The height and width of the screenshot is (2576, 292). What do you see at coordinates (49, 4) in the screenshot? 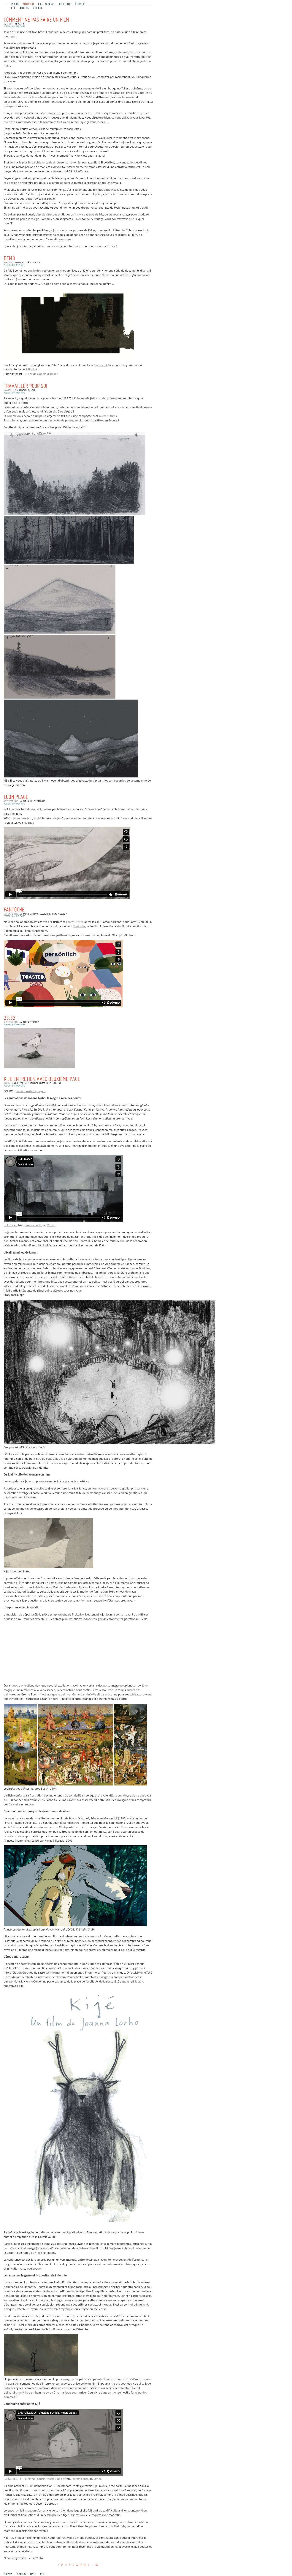
I see `Musique` at bounding box center [49, 4].